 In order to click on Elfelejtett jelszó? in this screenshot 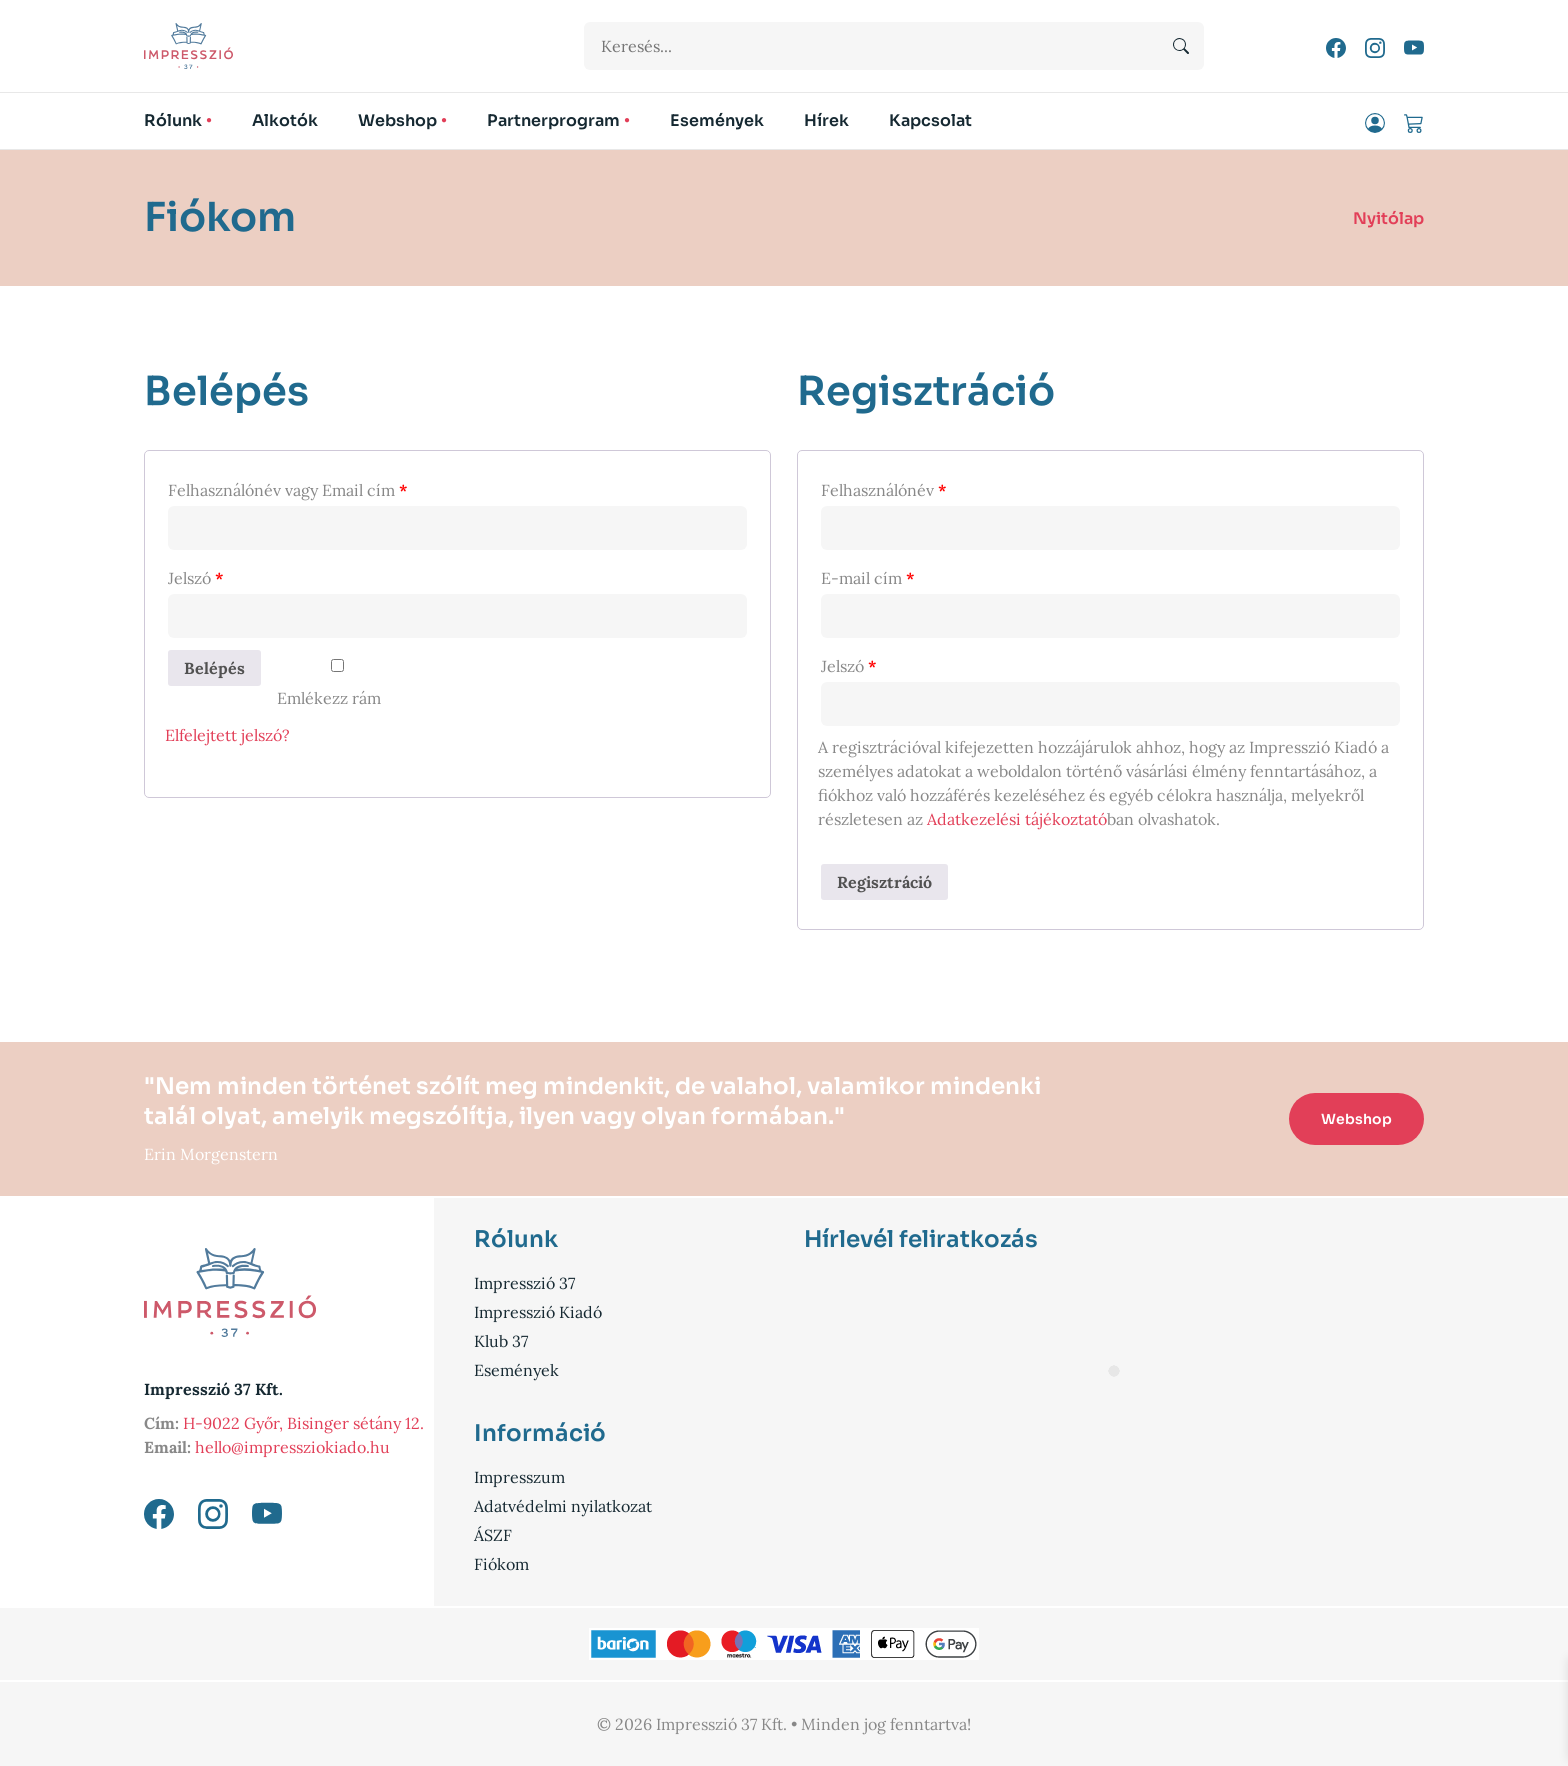, I will do `click(227, 735)`.